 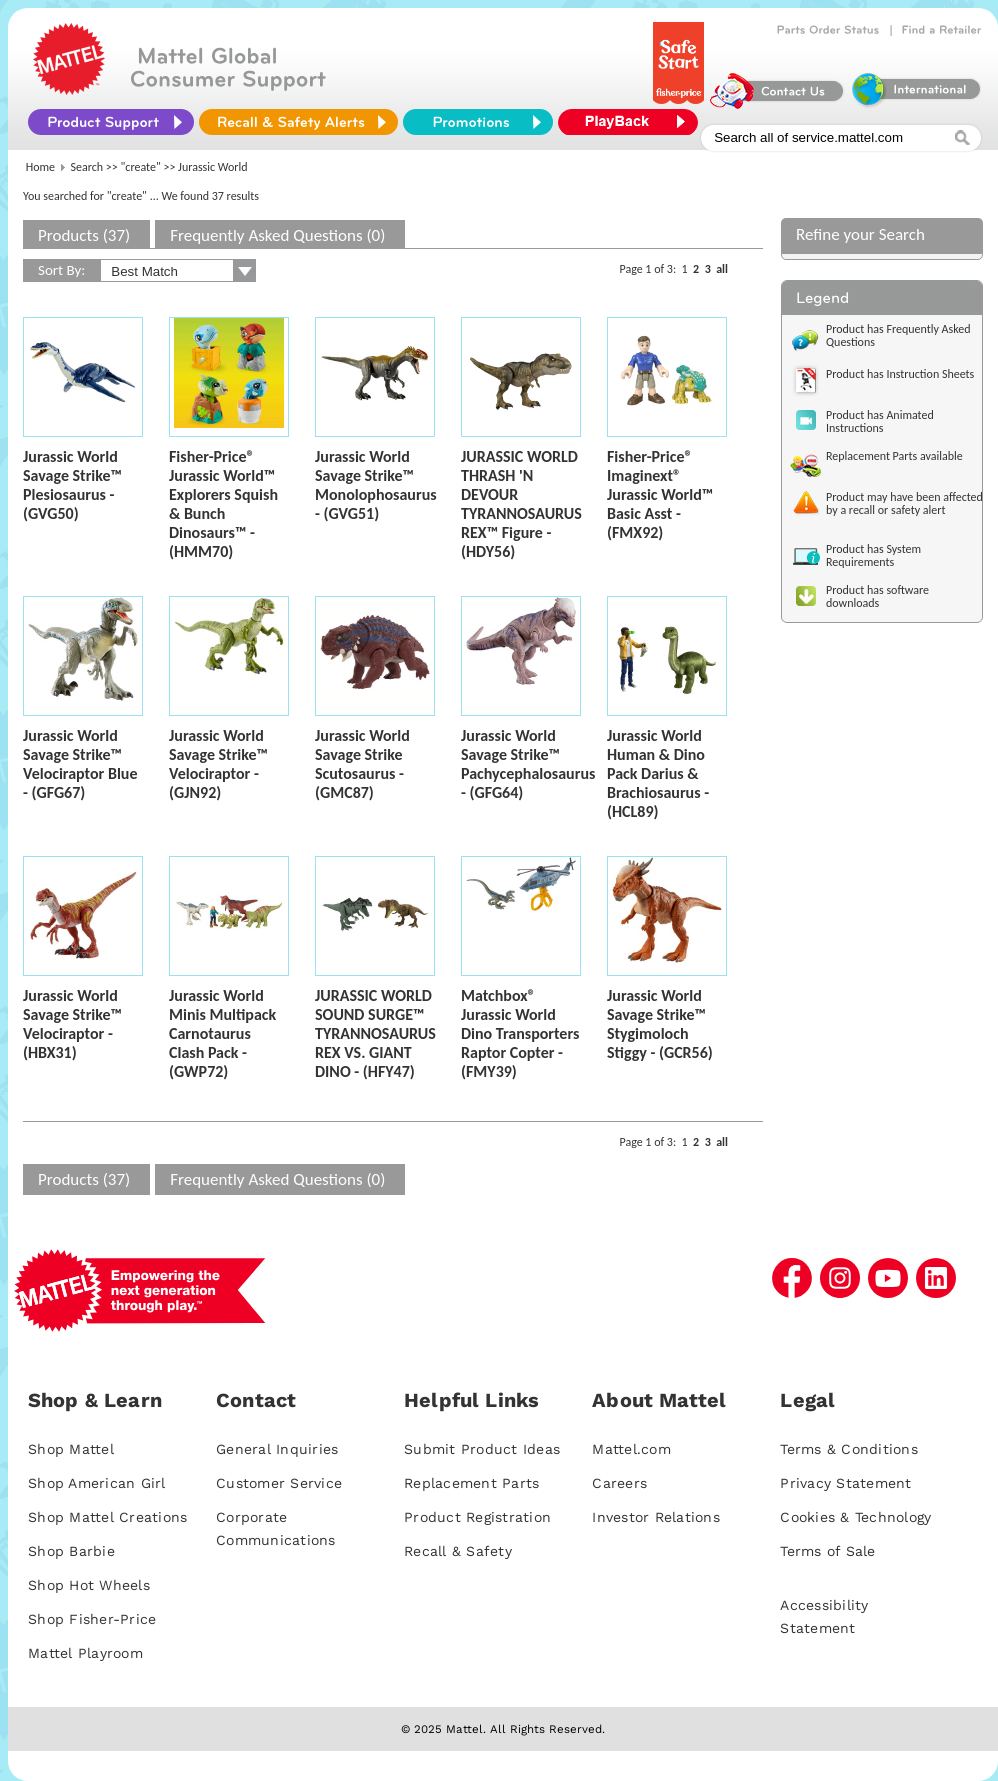 What do you see at coordinates (222, 1033) in the screenshot?
I see `Jurassic World Minis Multipack Carnotaurus Clash Pack - (GWP72)` at bounding box center [222, 1033].